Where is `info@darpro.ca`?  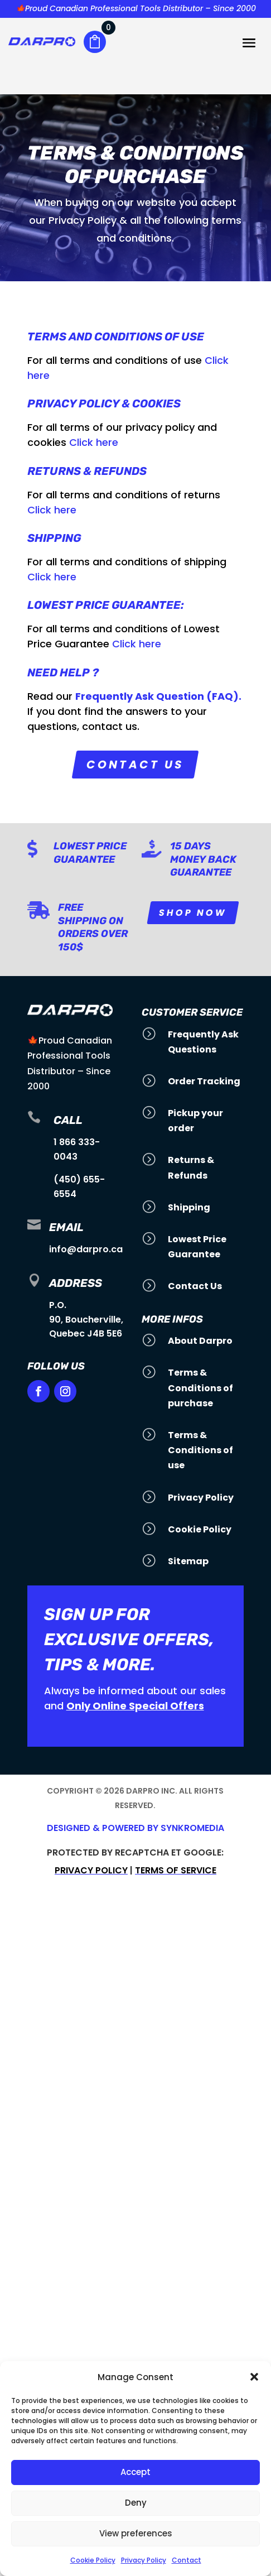 info@darpro.ca is located at coordinates (86, 1249).